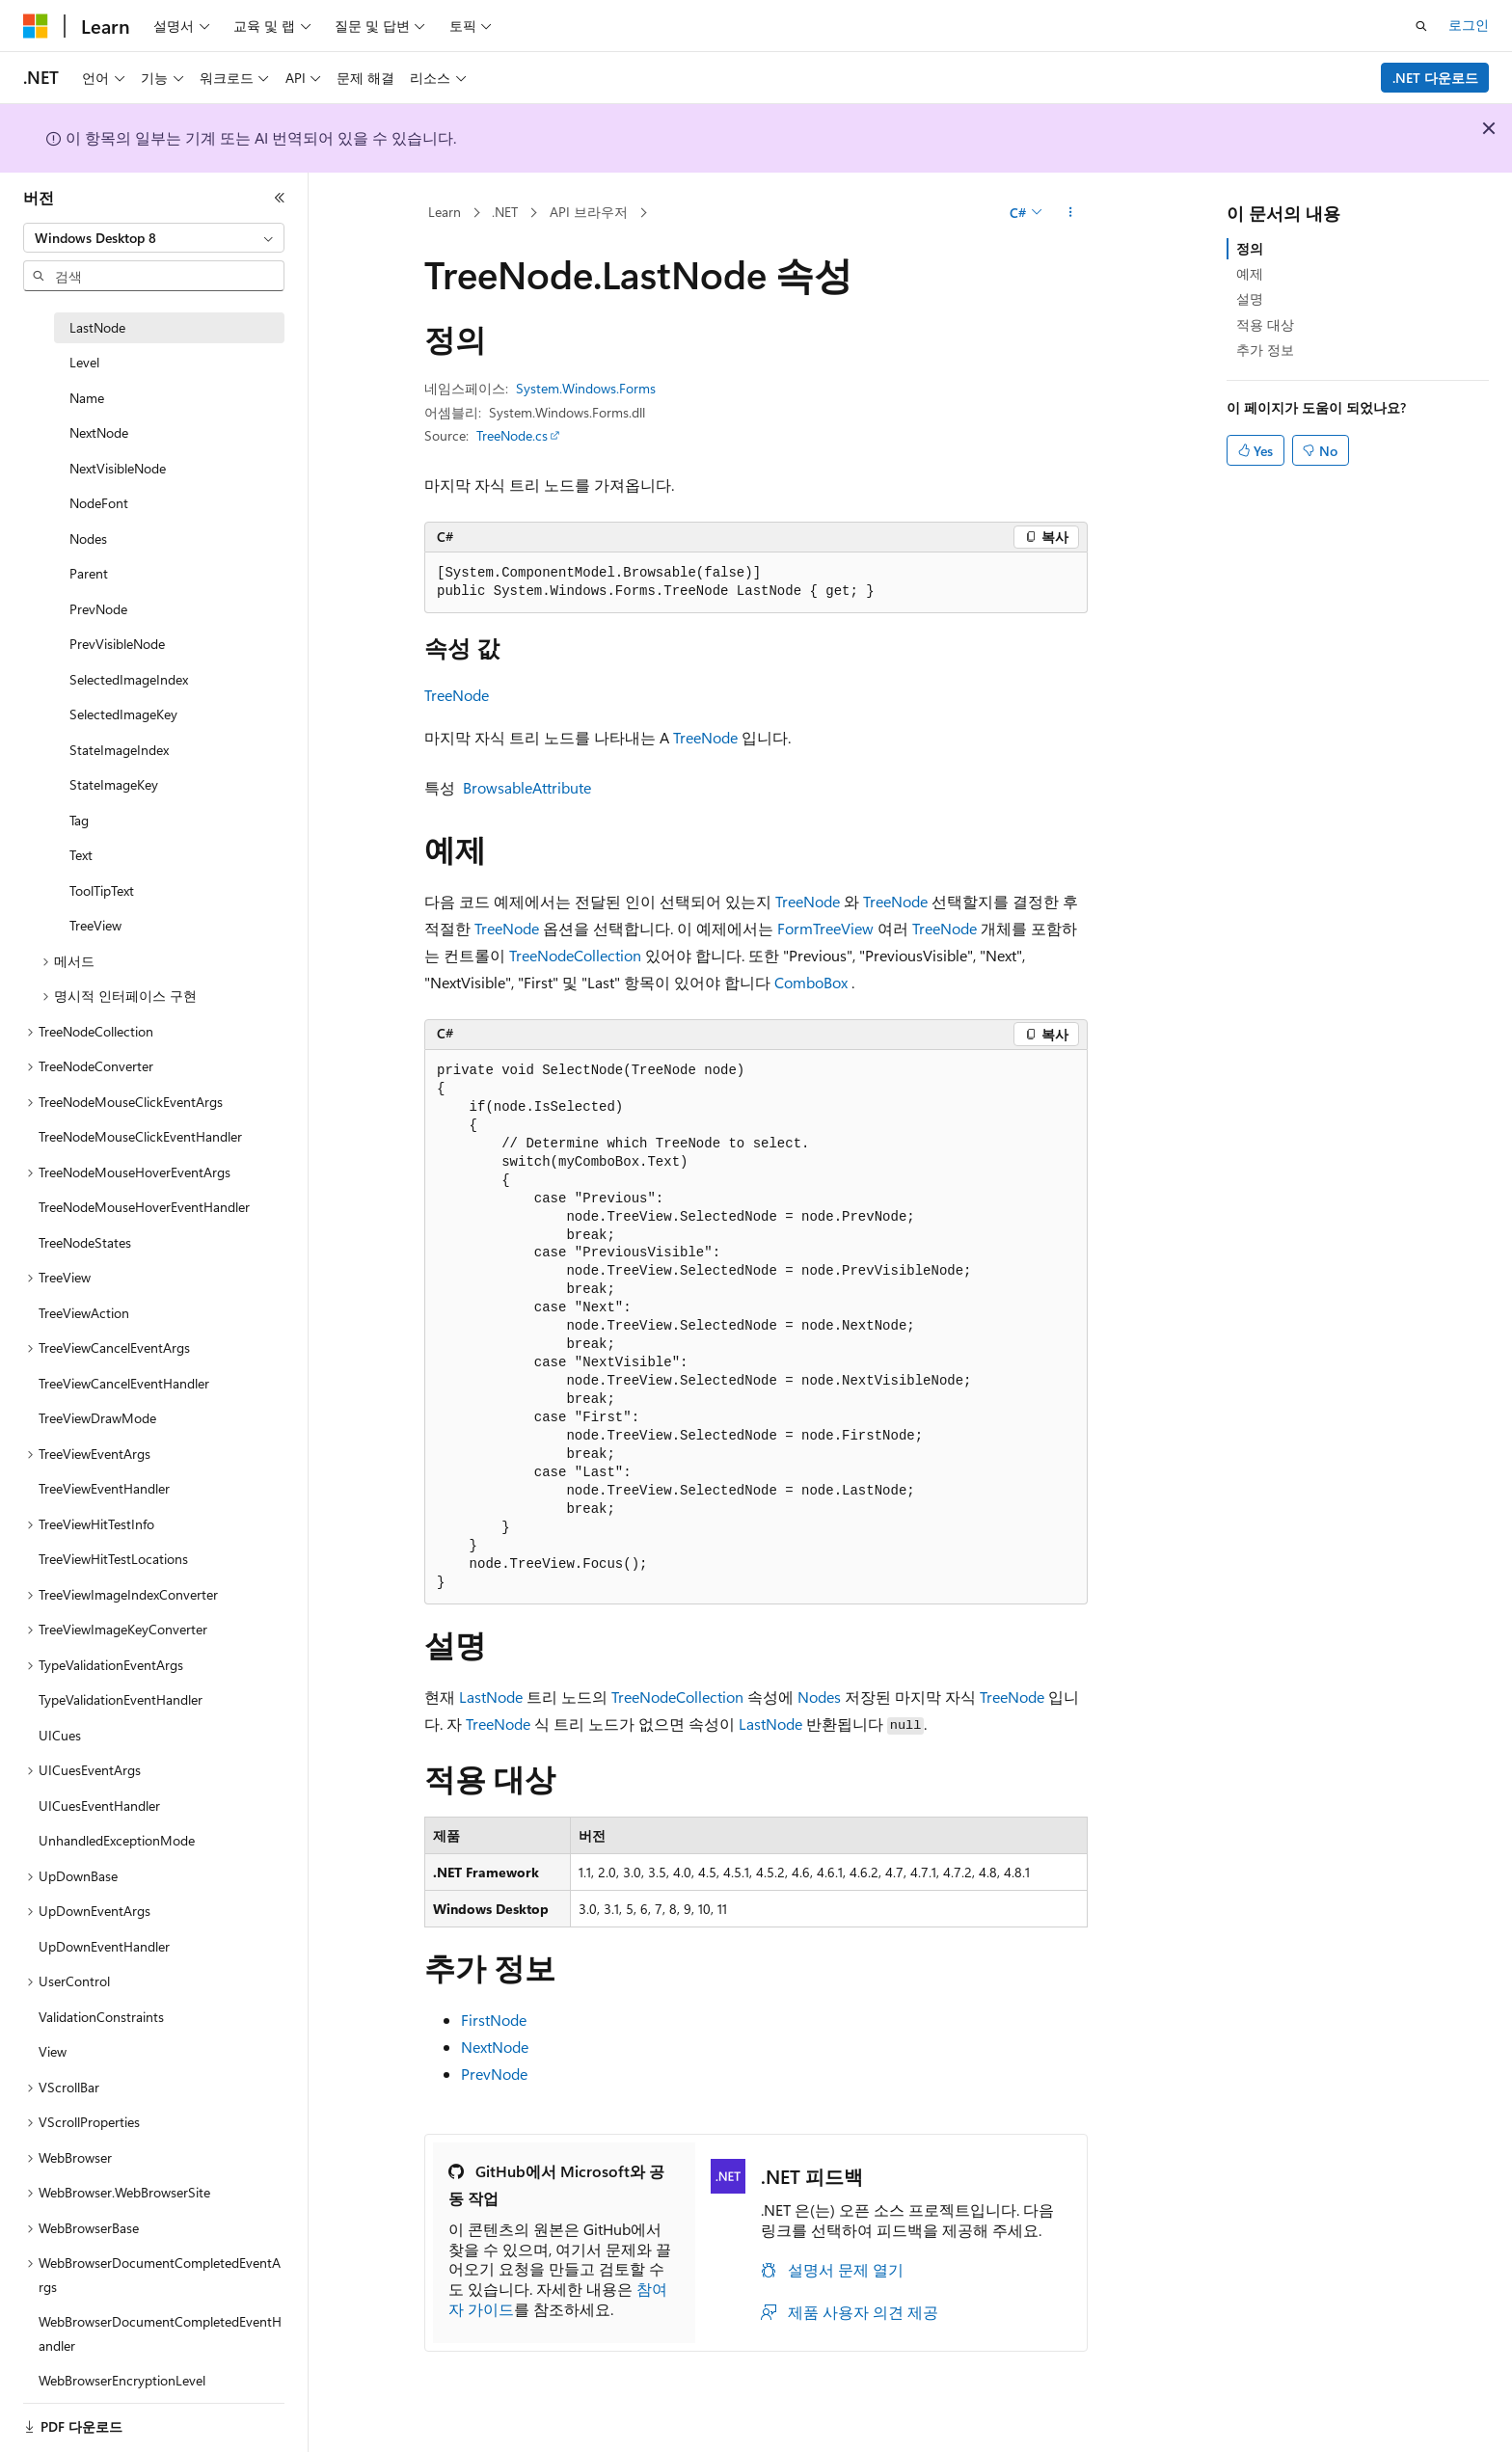 This screenshot has height=2452, width=1512. I want to click on TreeViewAction [treeitem], so click(84, 1313).